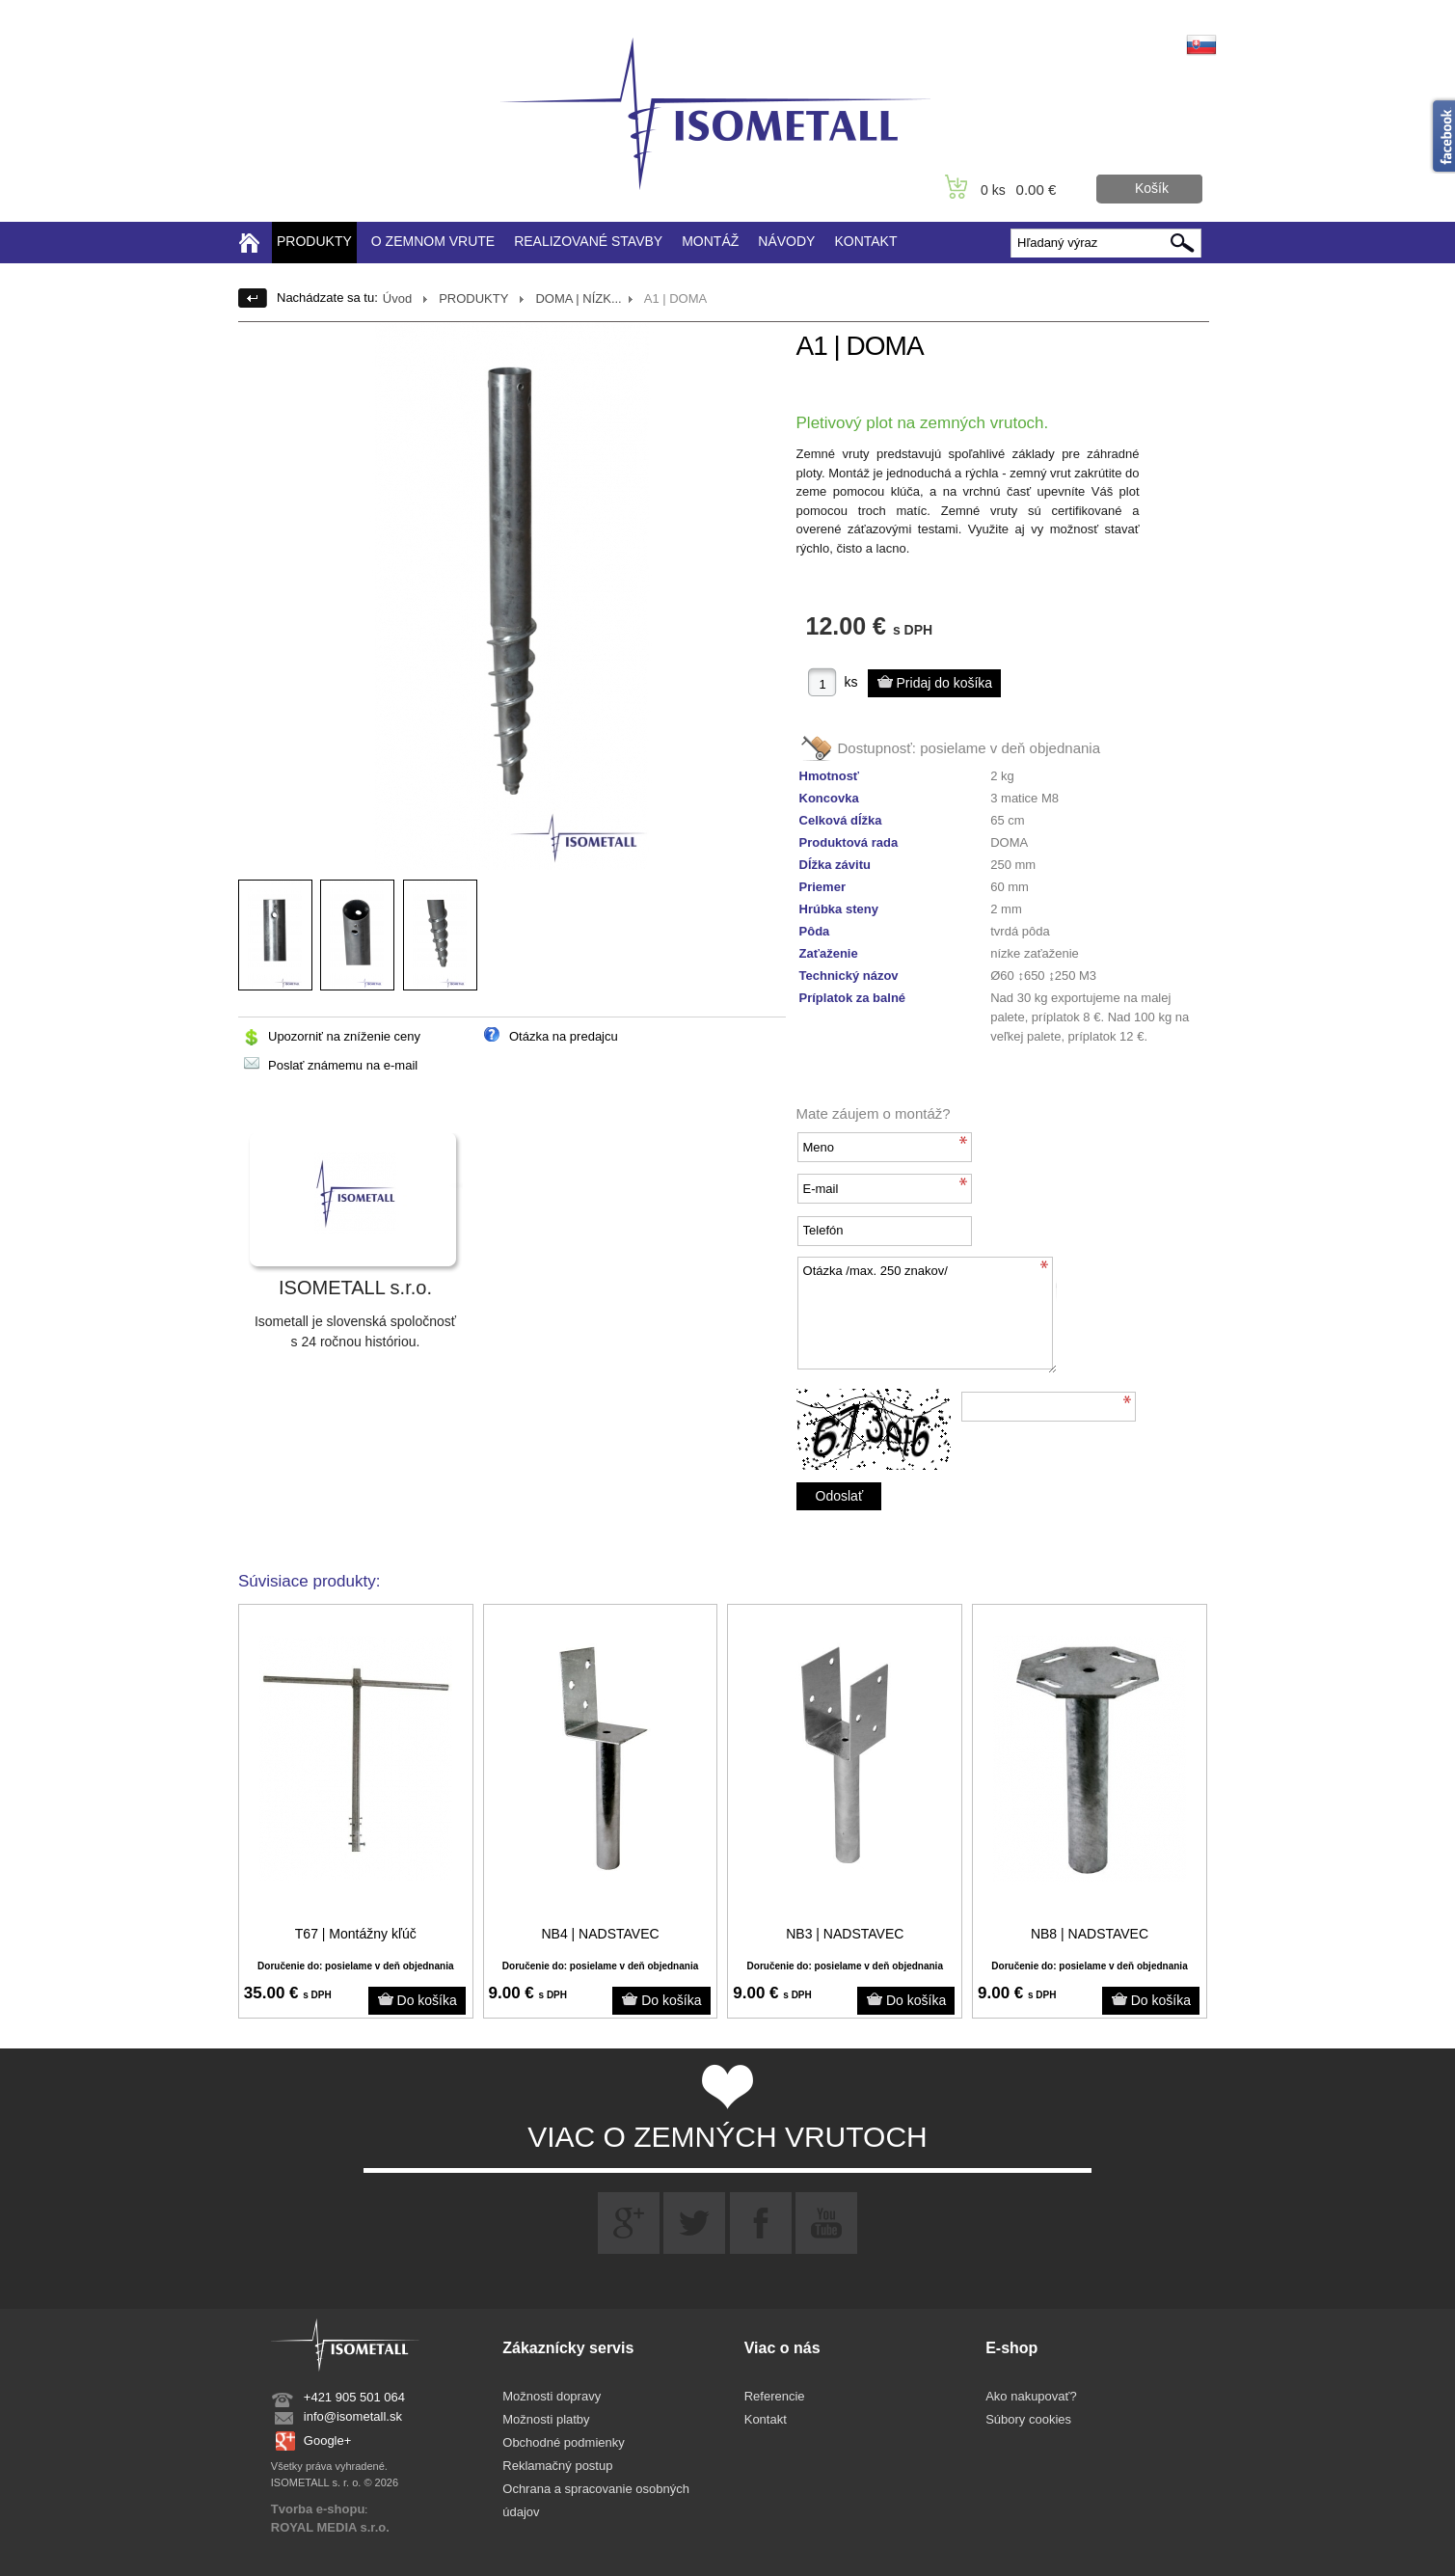  Describe the element at coordinates (328, 2440) in the screenshot. I see `Google+` at that location.